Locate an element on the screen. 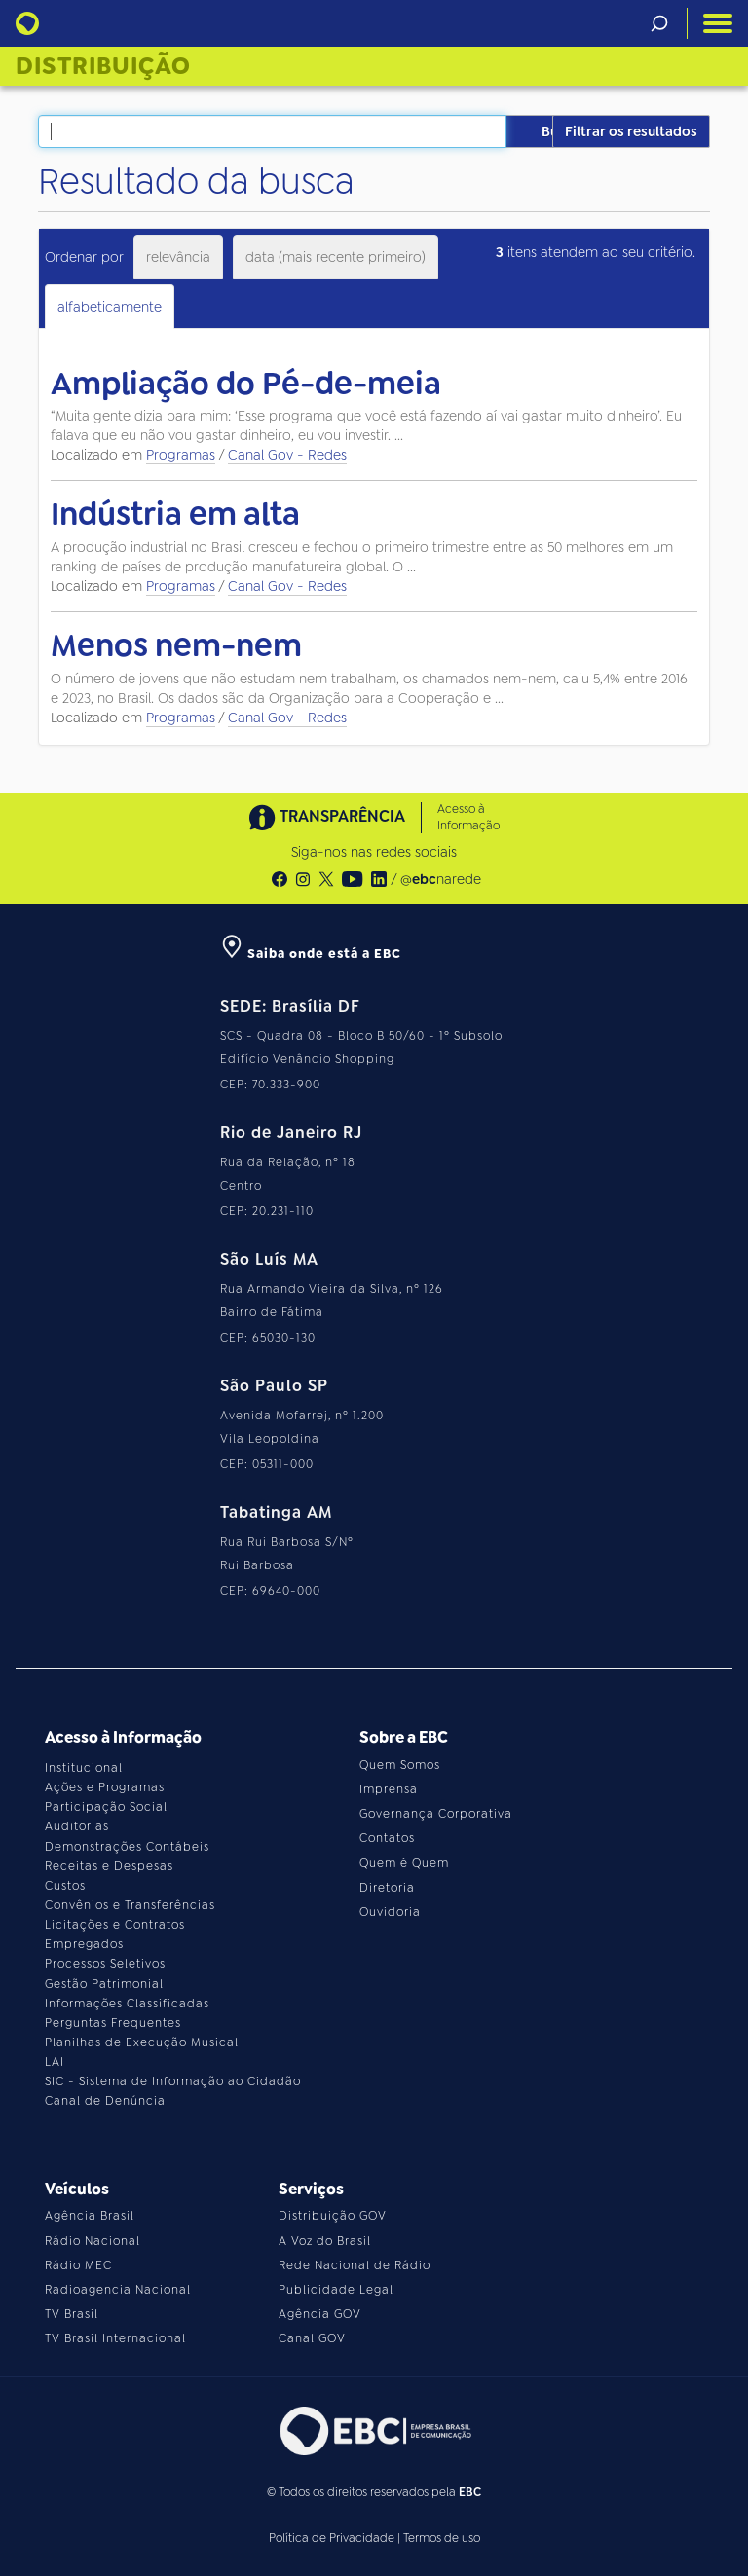 The width and height of the screenshot is (748, 2576). TV Brasil Internacional is located at coordinates (115, 2338).